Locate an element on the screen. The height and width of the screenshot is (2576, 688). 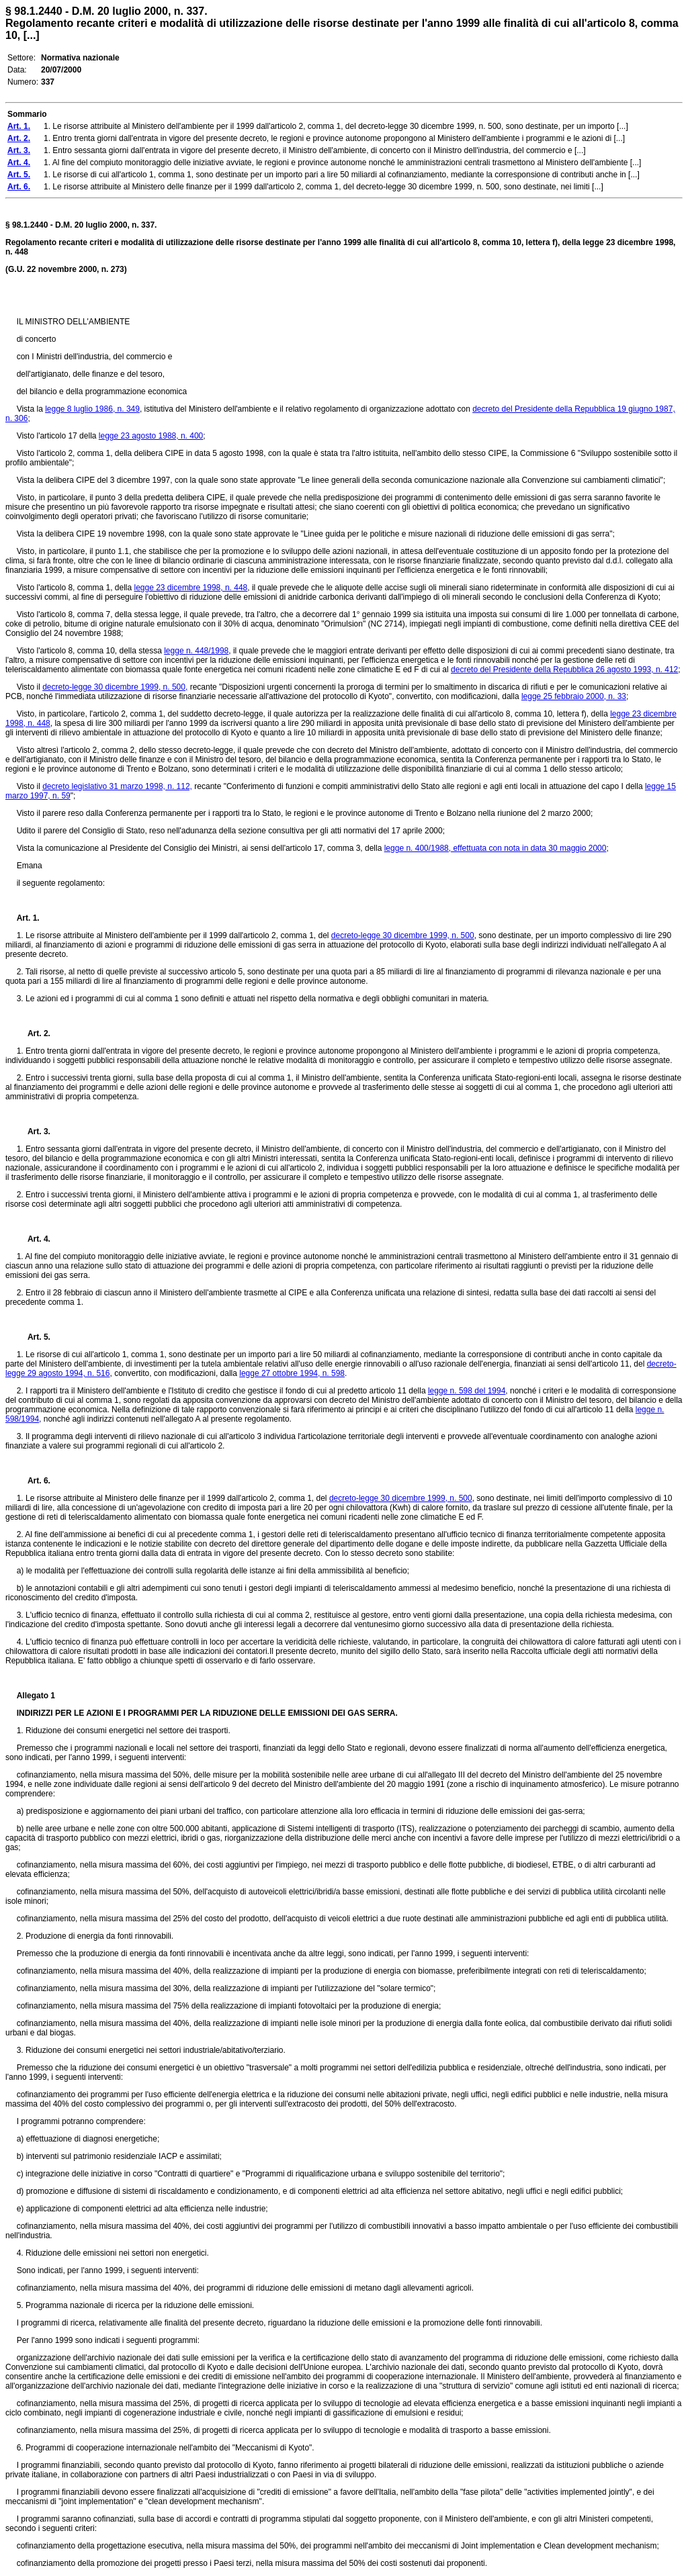
legge 8 luglio 1986, n. 349 is located at coordinates (92, 409).